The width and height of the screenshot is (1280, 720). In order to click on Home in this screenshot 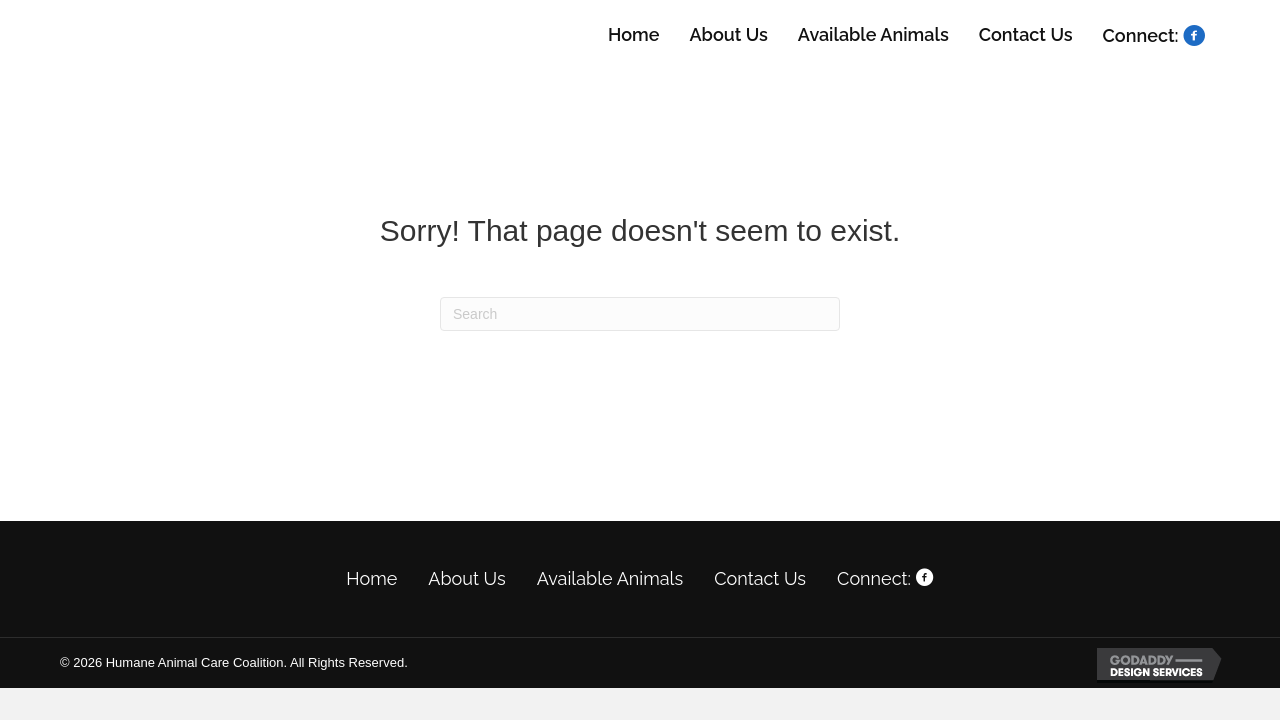, I will do `click(371, 578)`.